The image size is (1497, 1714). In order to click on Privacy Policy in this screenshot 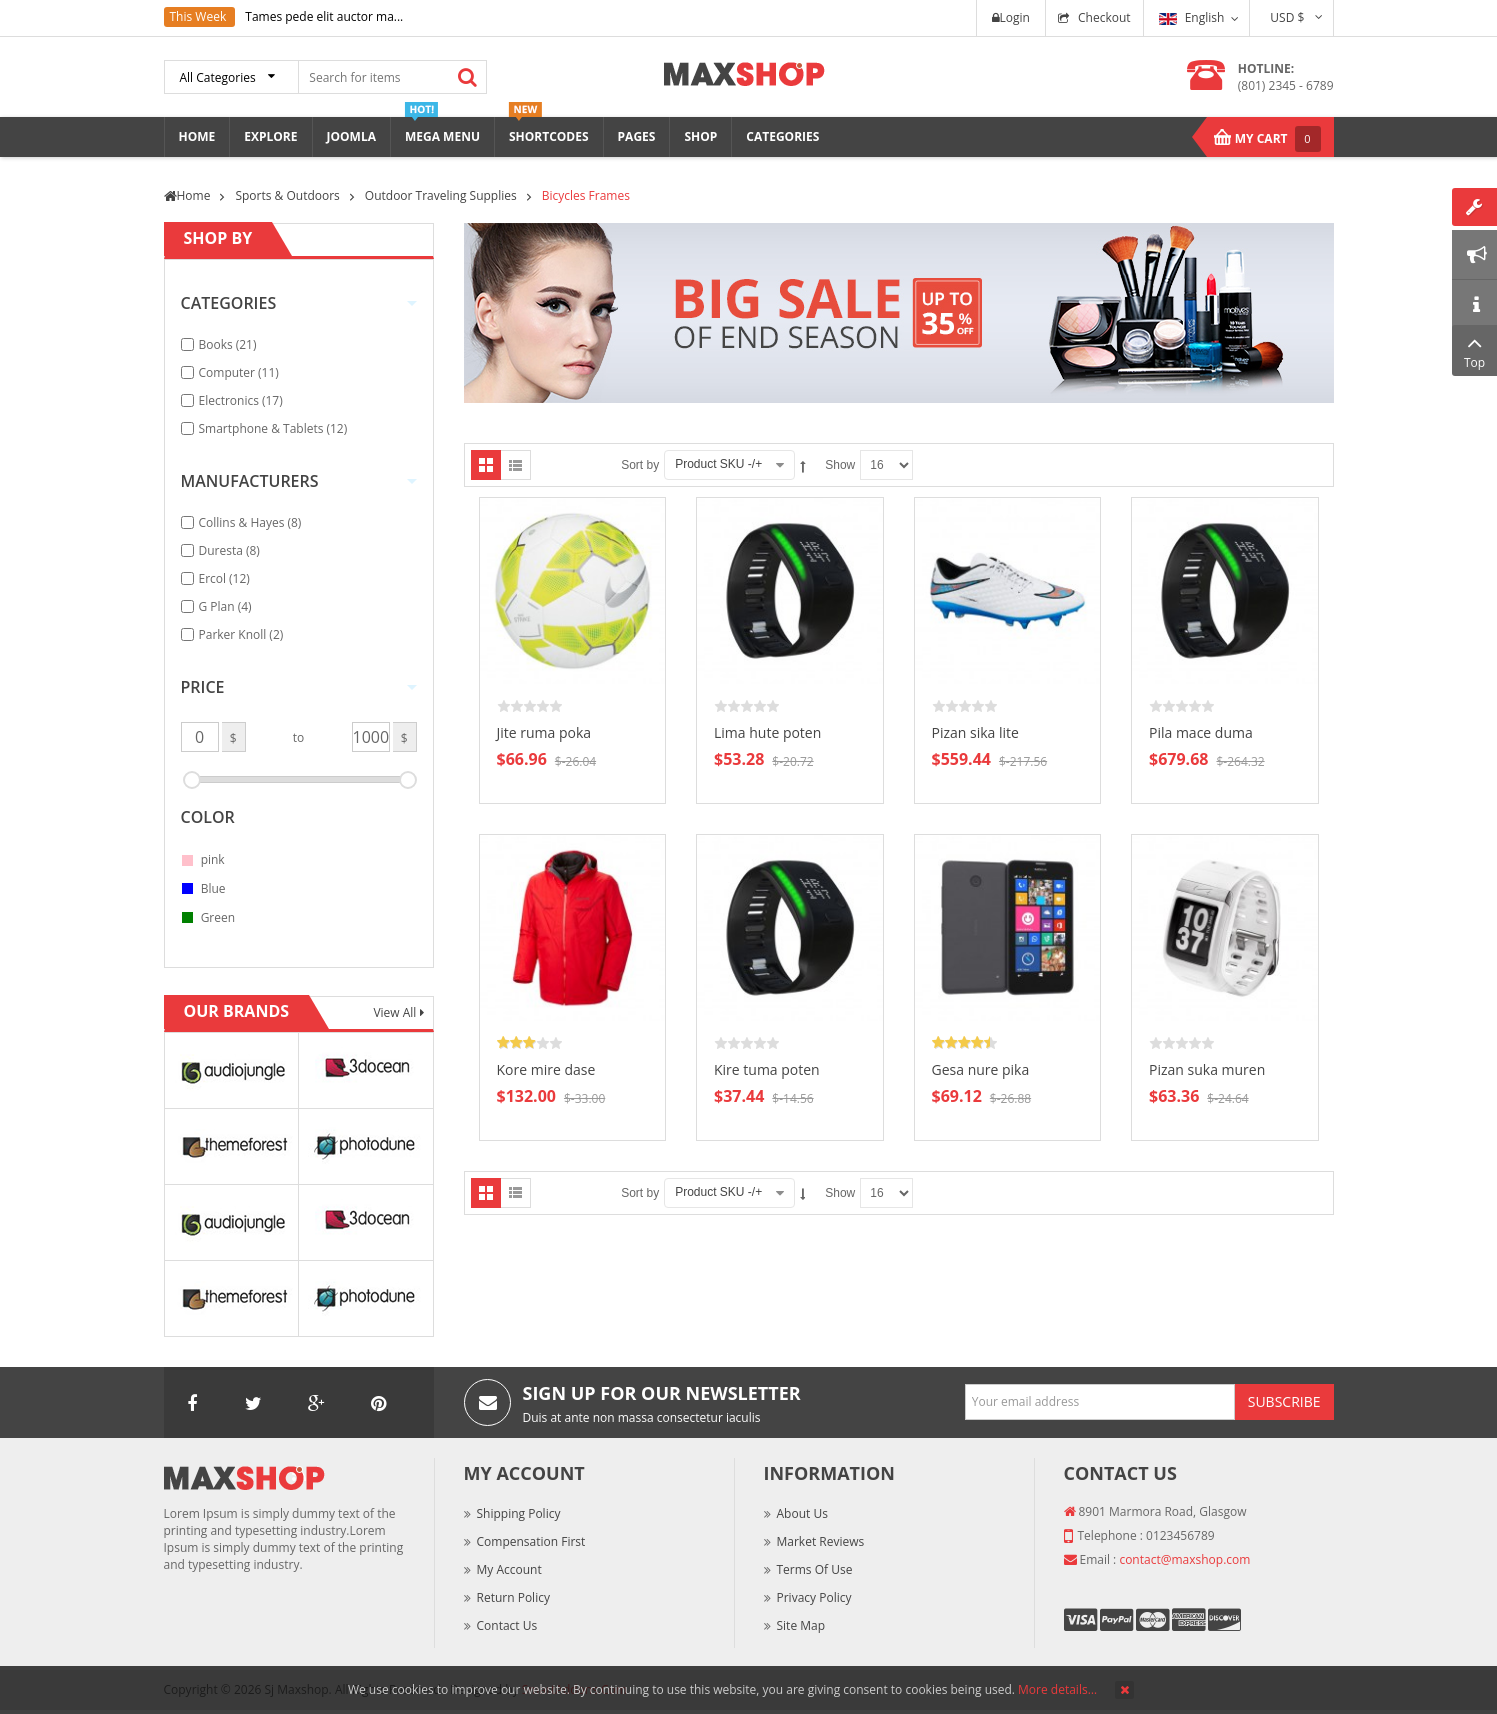, I will do `click(814, 1597)`.